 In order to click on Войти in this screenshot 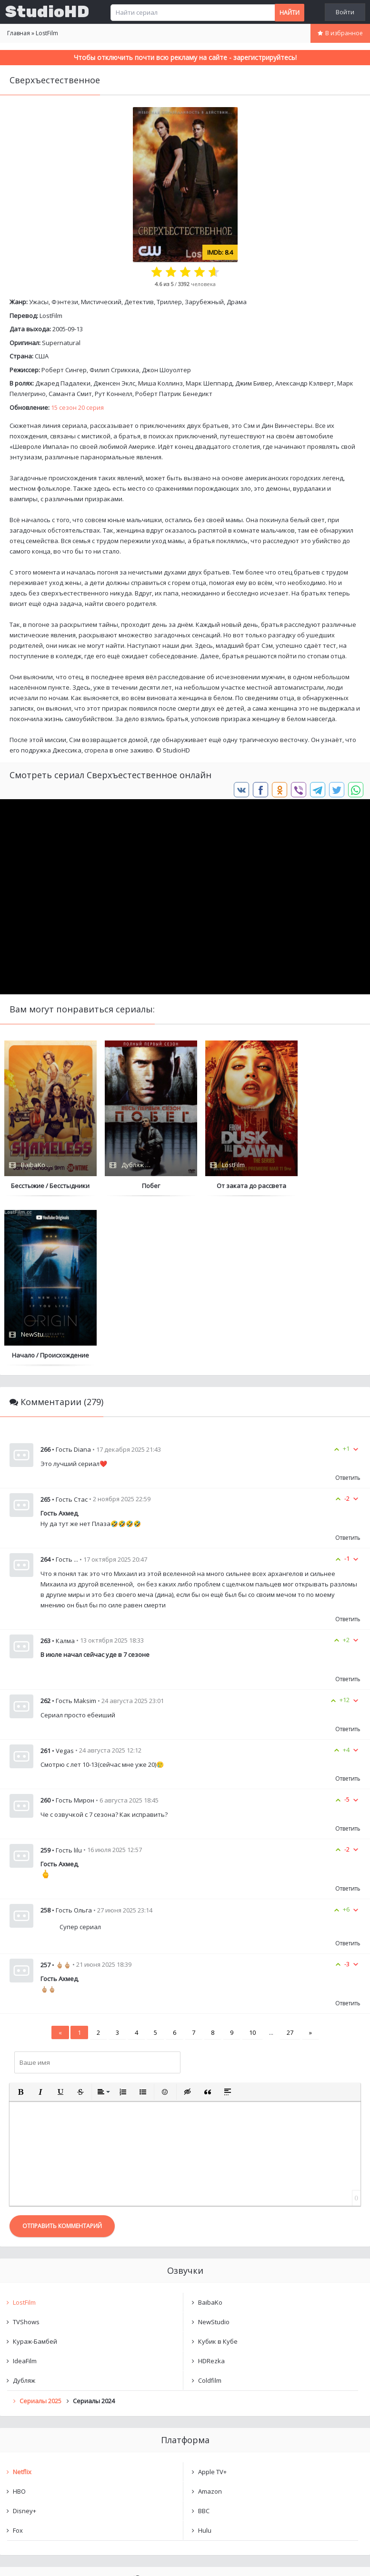, I will do `click(345, 12)`.